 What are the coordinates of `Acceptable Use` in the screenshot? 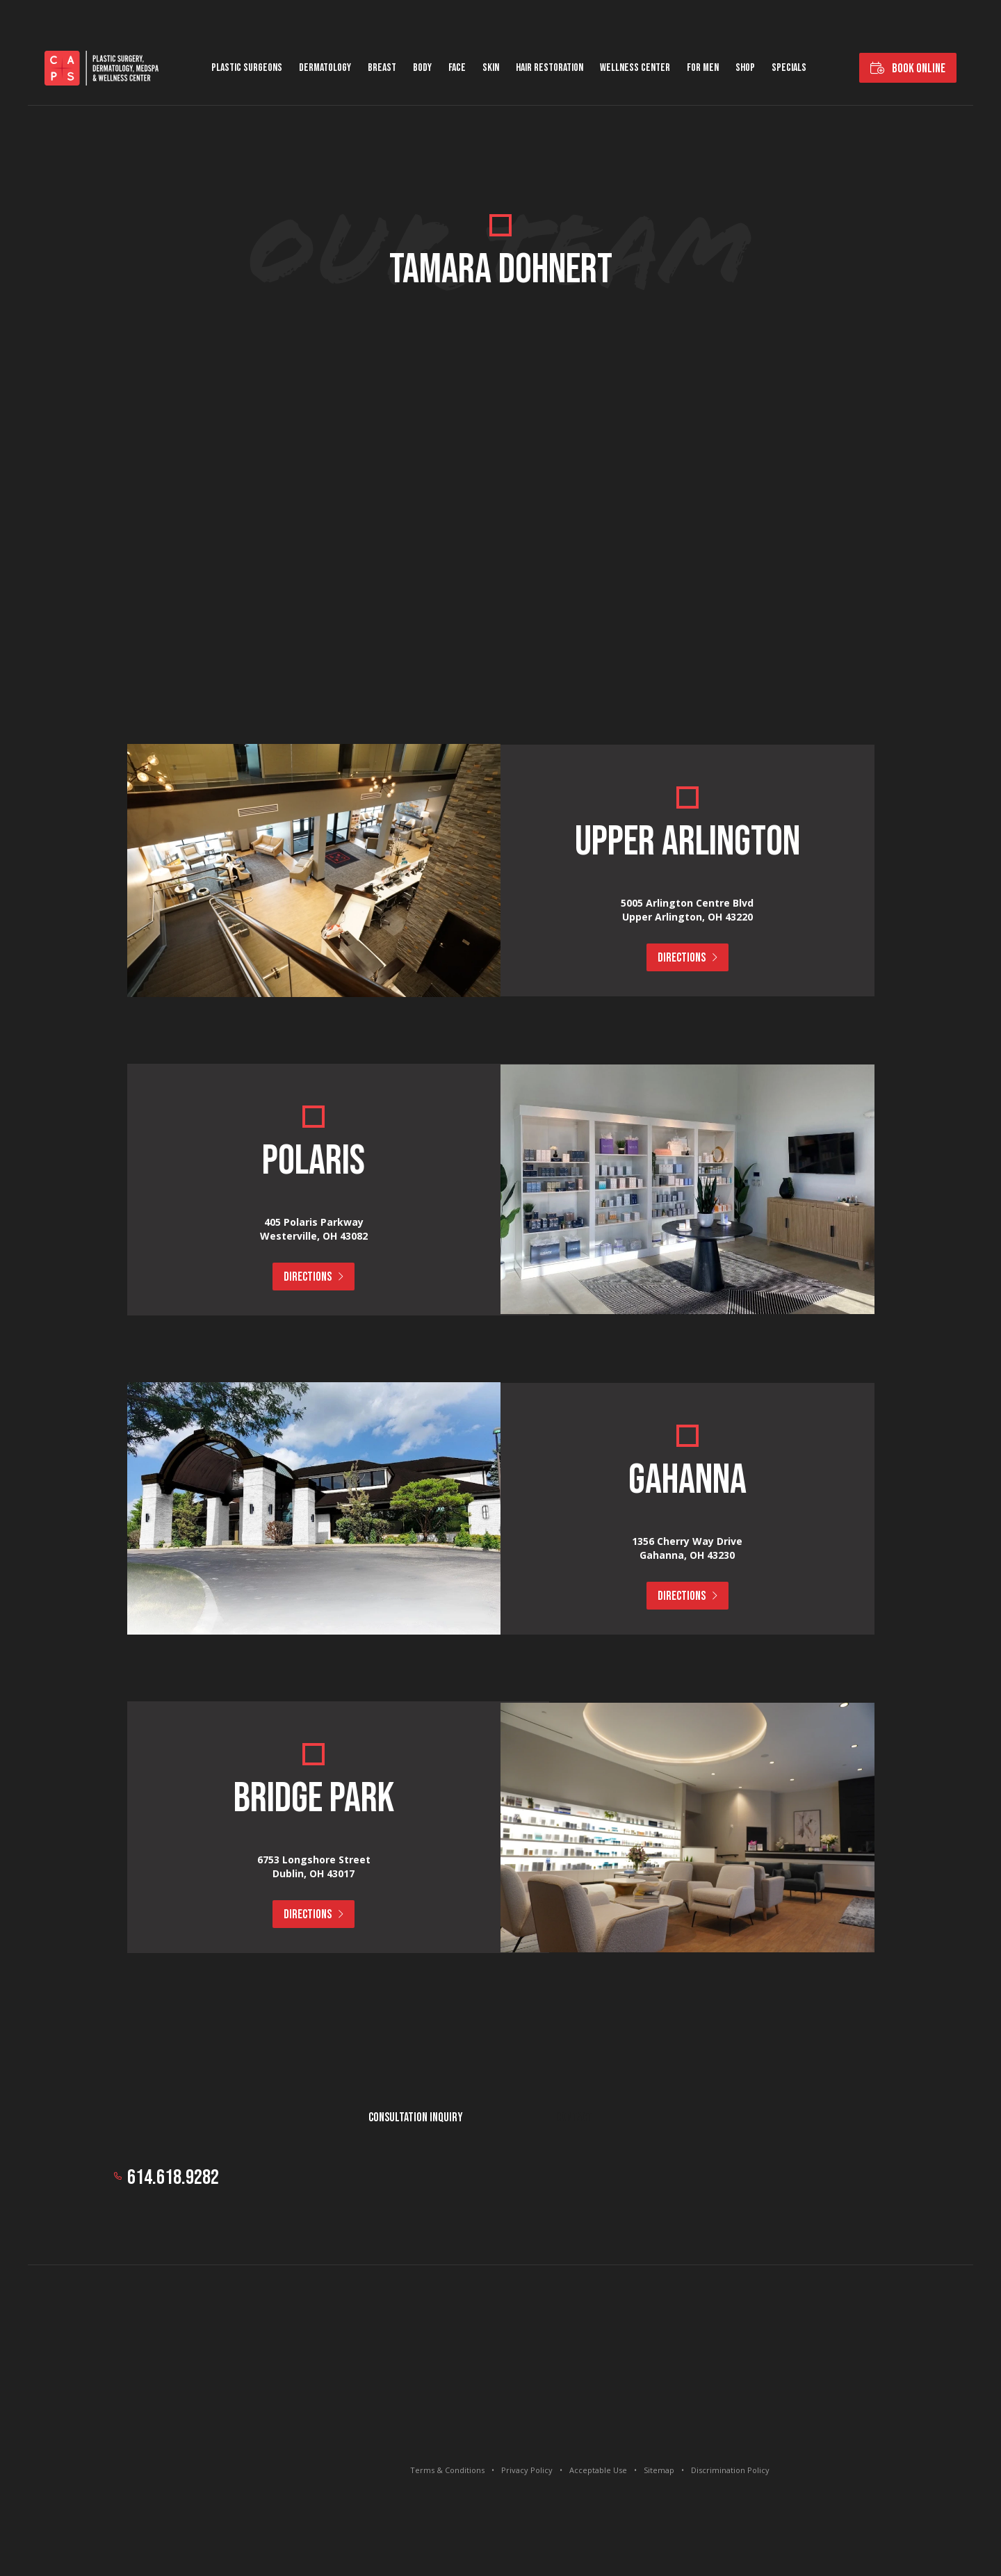 It's located at (598, 2470).